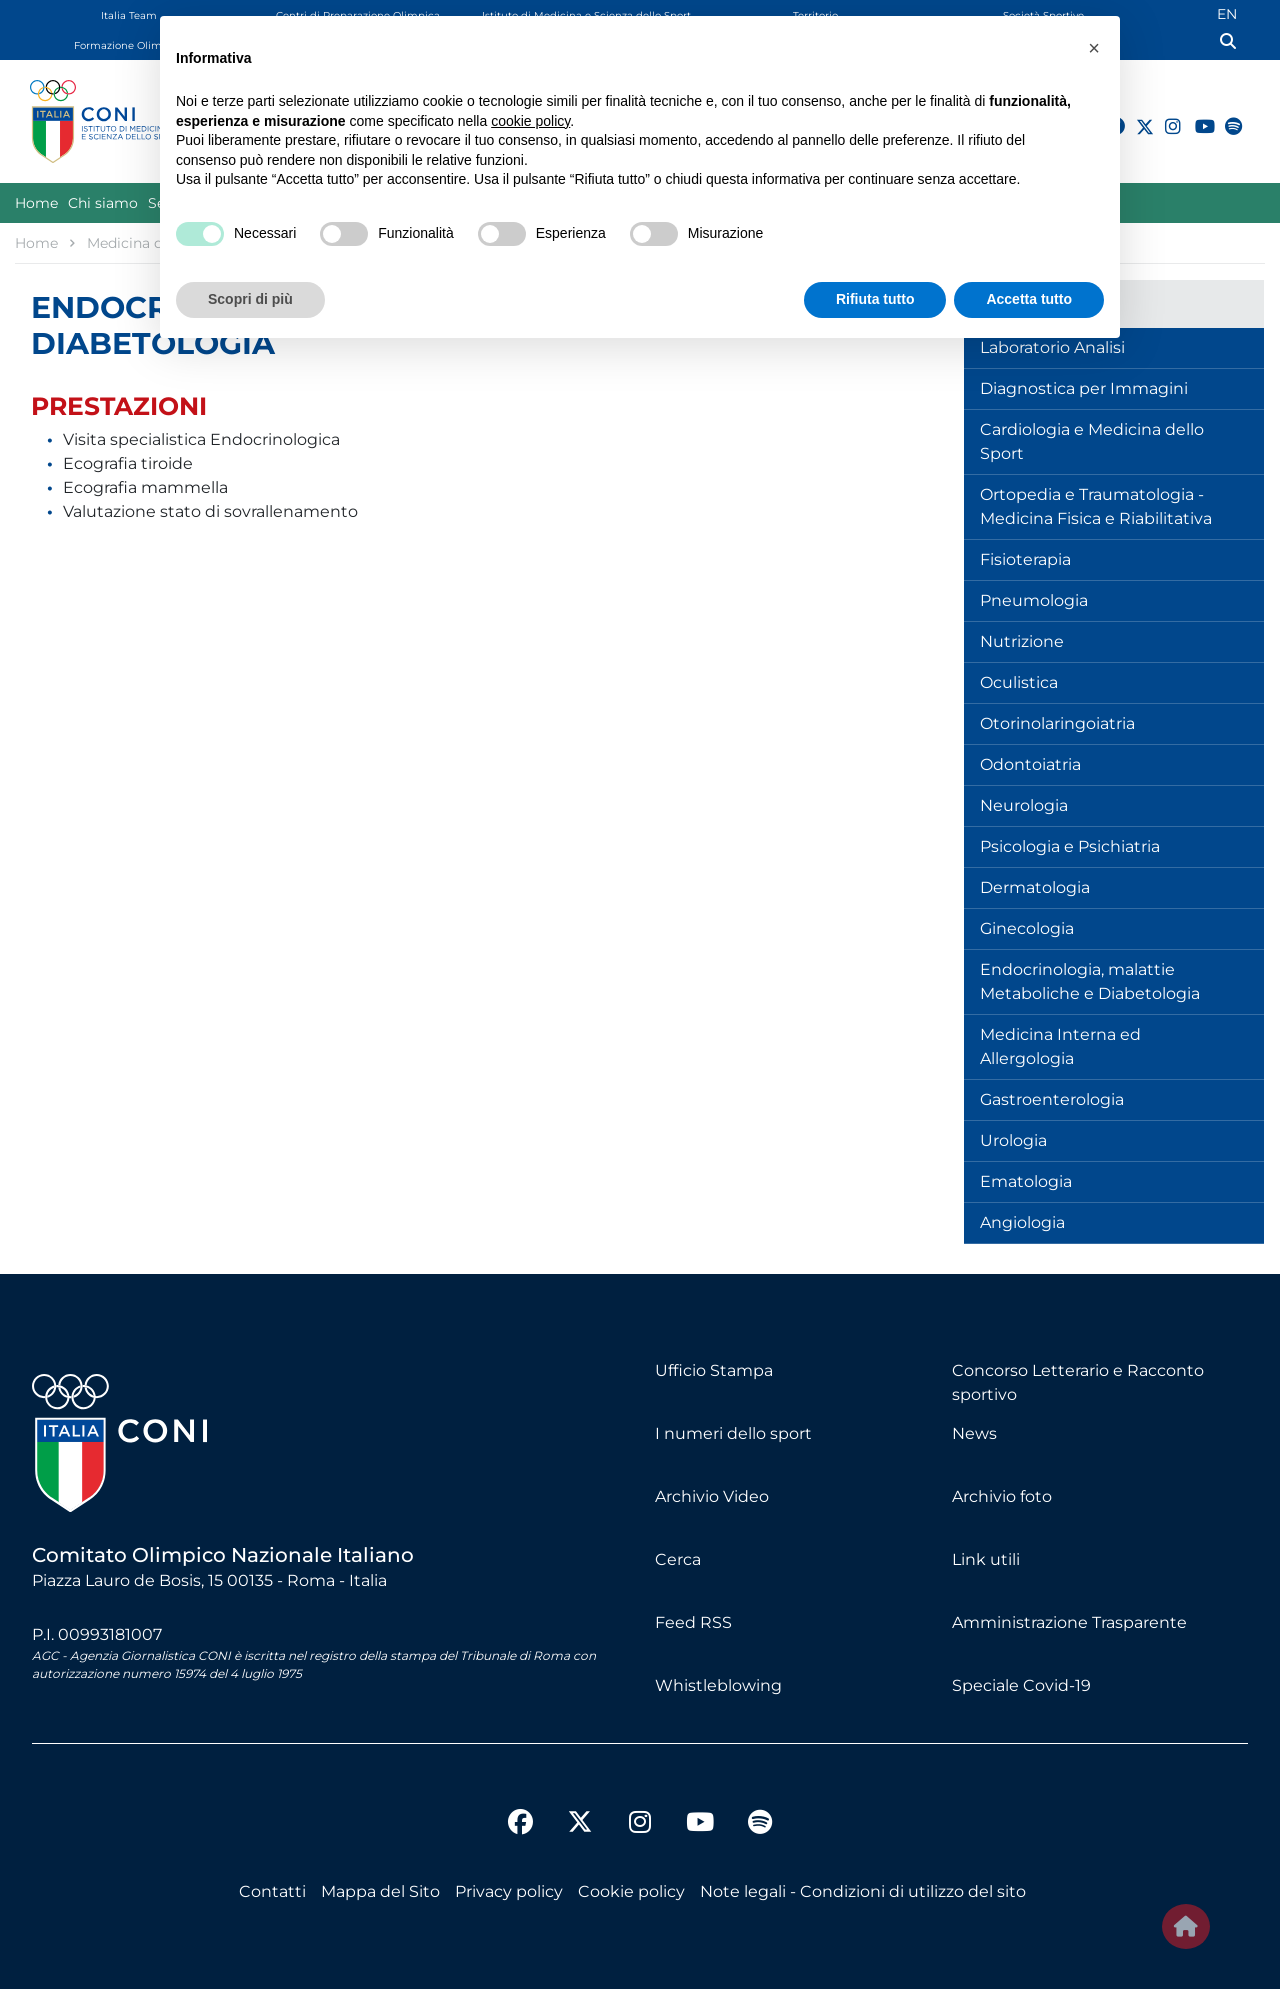 The height and width of the screenshot is (1989, 1280). What do you see at coordinates (1069, 1622) in the screenshot?
I see `Amministrazione Trasparente` at bounding box center [1069, 1622].